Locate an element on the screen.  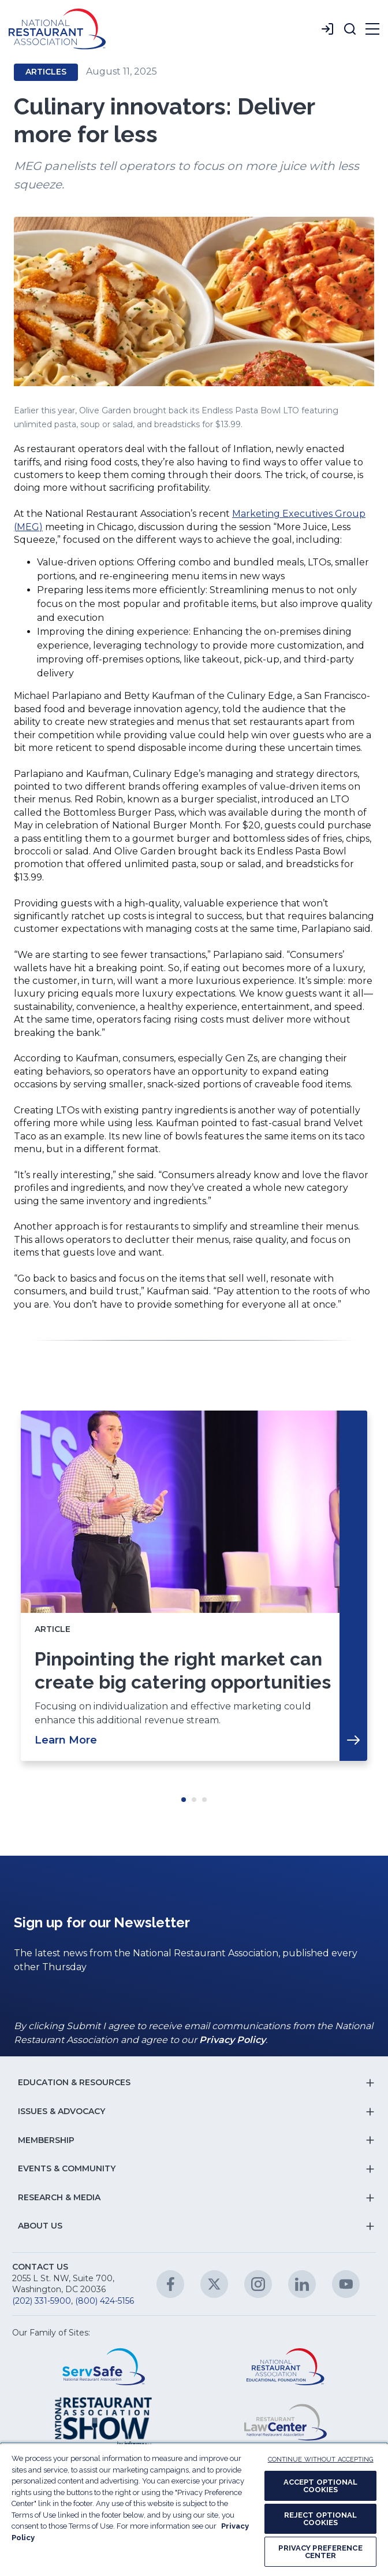
REJECT OPTIONAL COOKIES is located at coordinates (320, 2519).